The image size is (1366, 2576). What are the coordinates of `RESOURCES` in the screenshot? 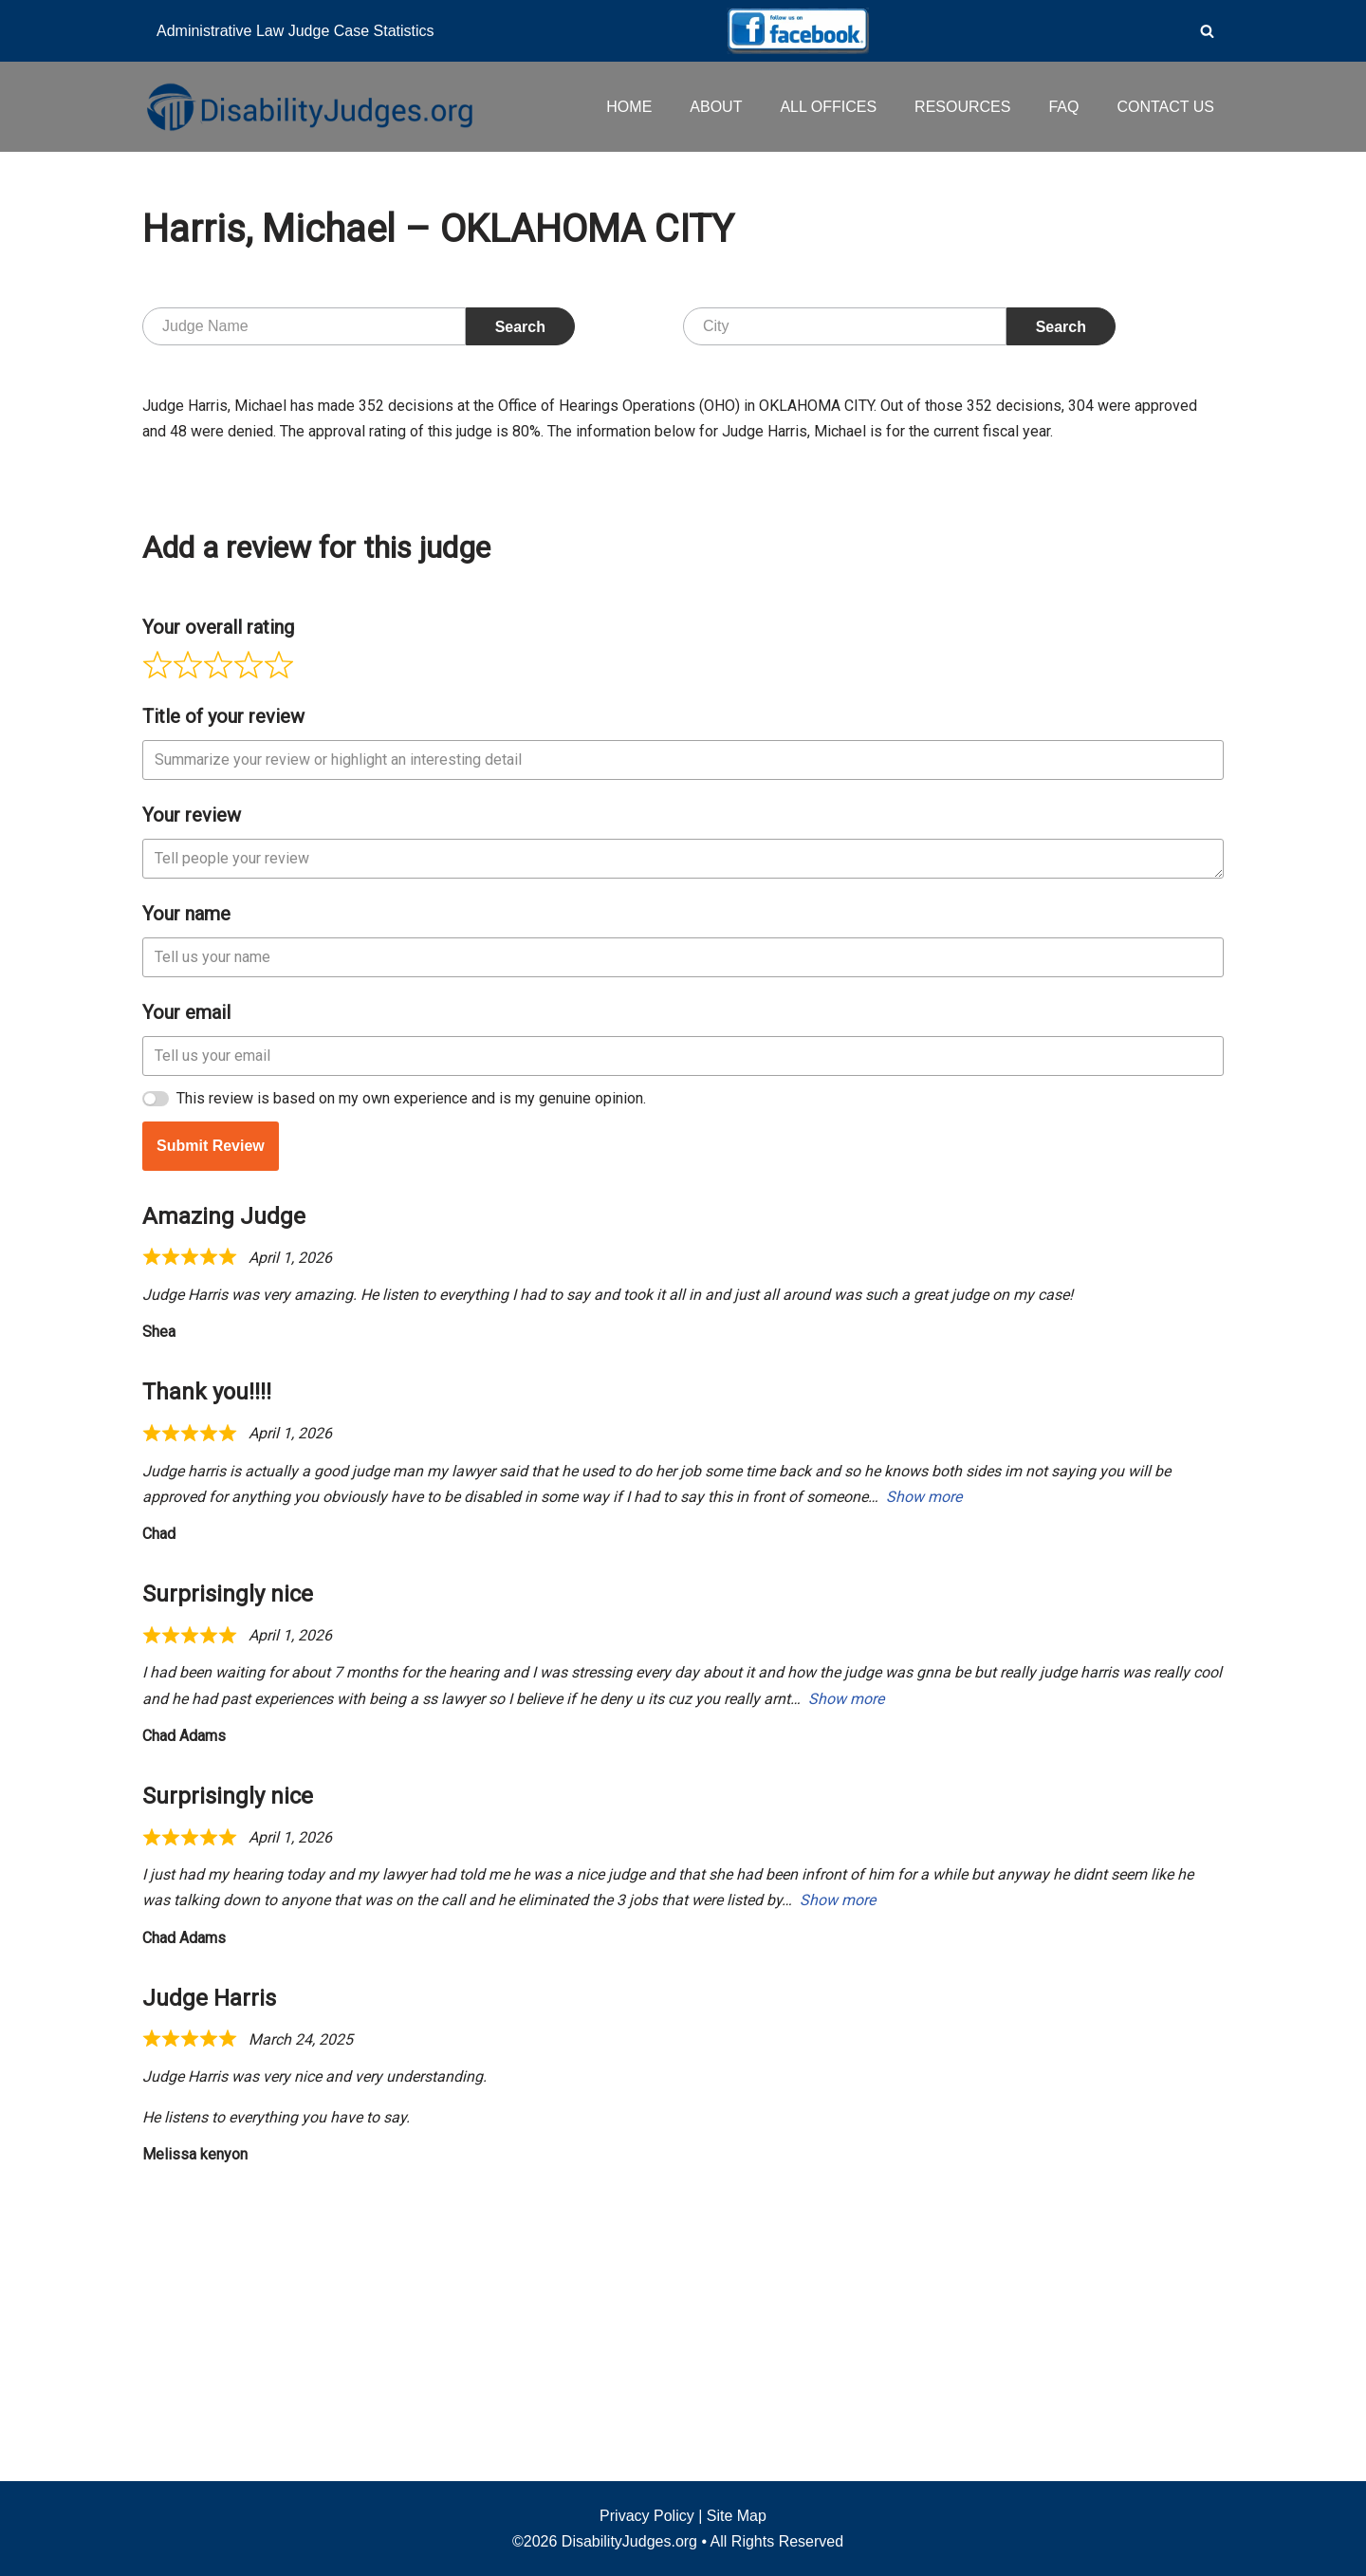 It's located at (962, 107).